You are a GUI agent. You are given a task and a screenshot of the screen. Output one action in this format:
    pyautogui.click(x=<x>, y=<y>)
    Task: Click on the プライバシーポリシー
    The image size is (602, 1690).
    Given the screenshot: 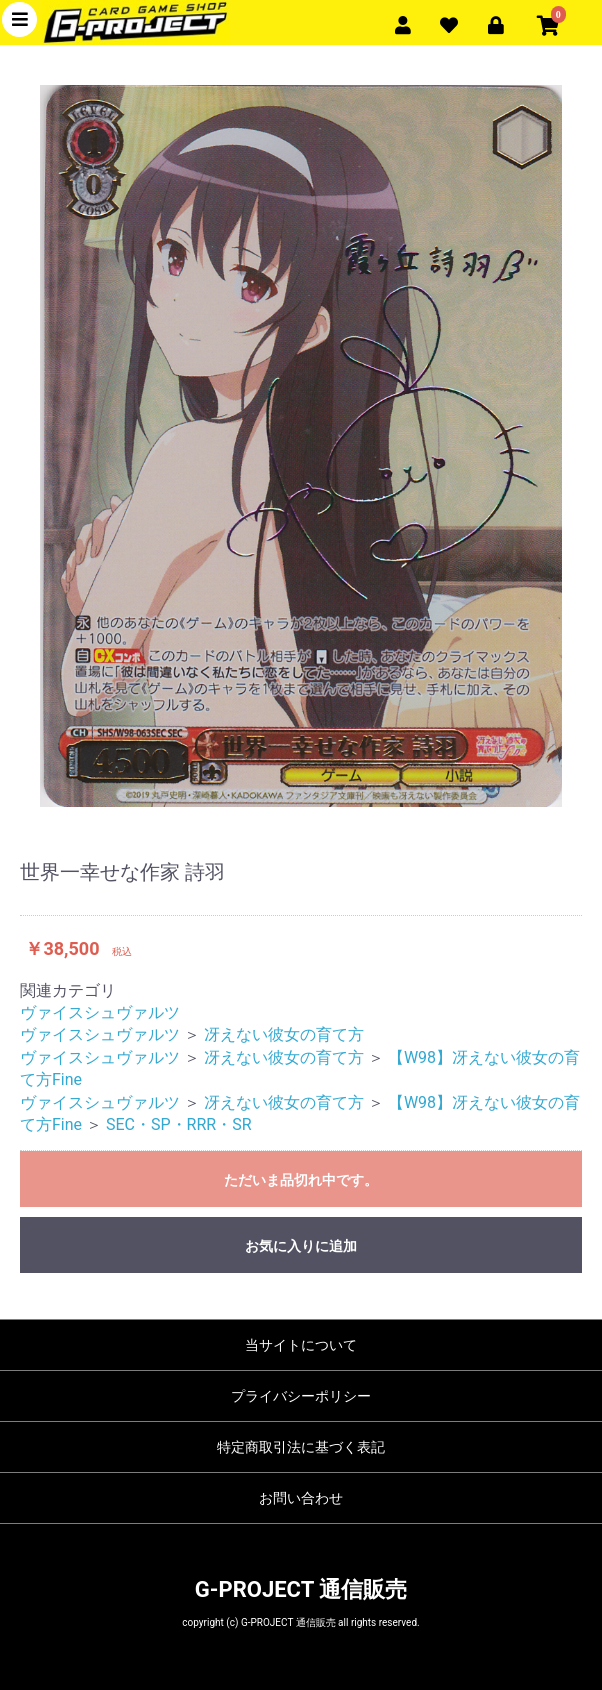 What is the action you would take?
    pyautogui.click(x=301, y=1396)
    